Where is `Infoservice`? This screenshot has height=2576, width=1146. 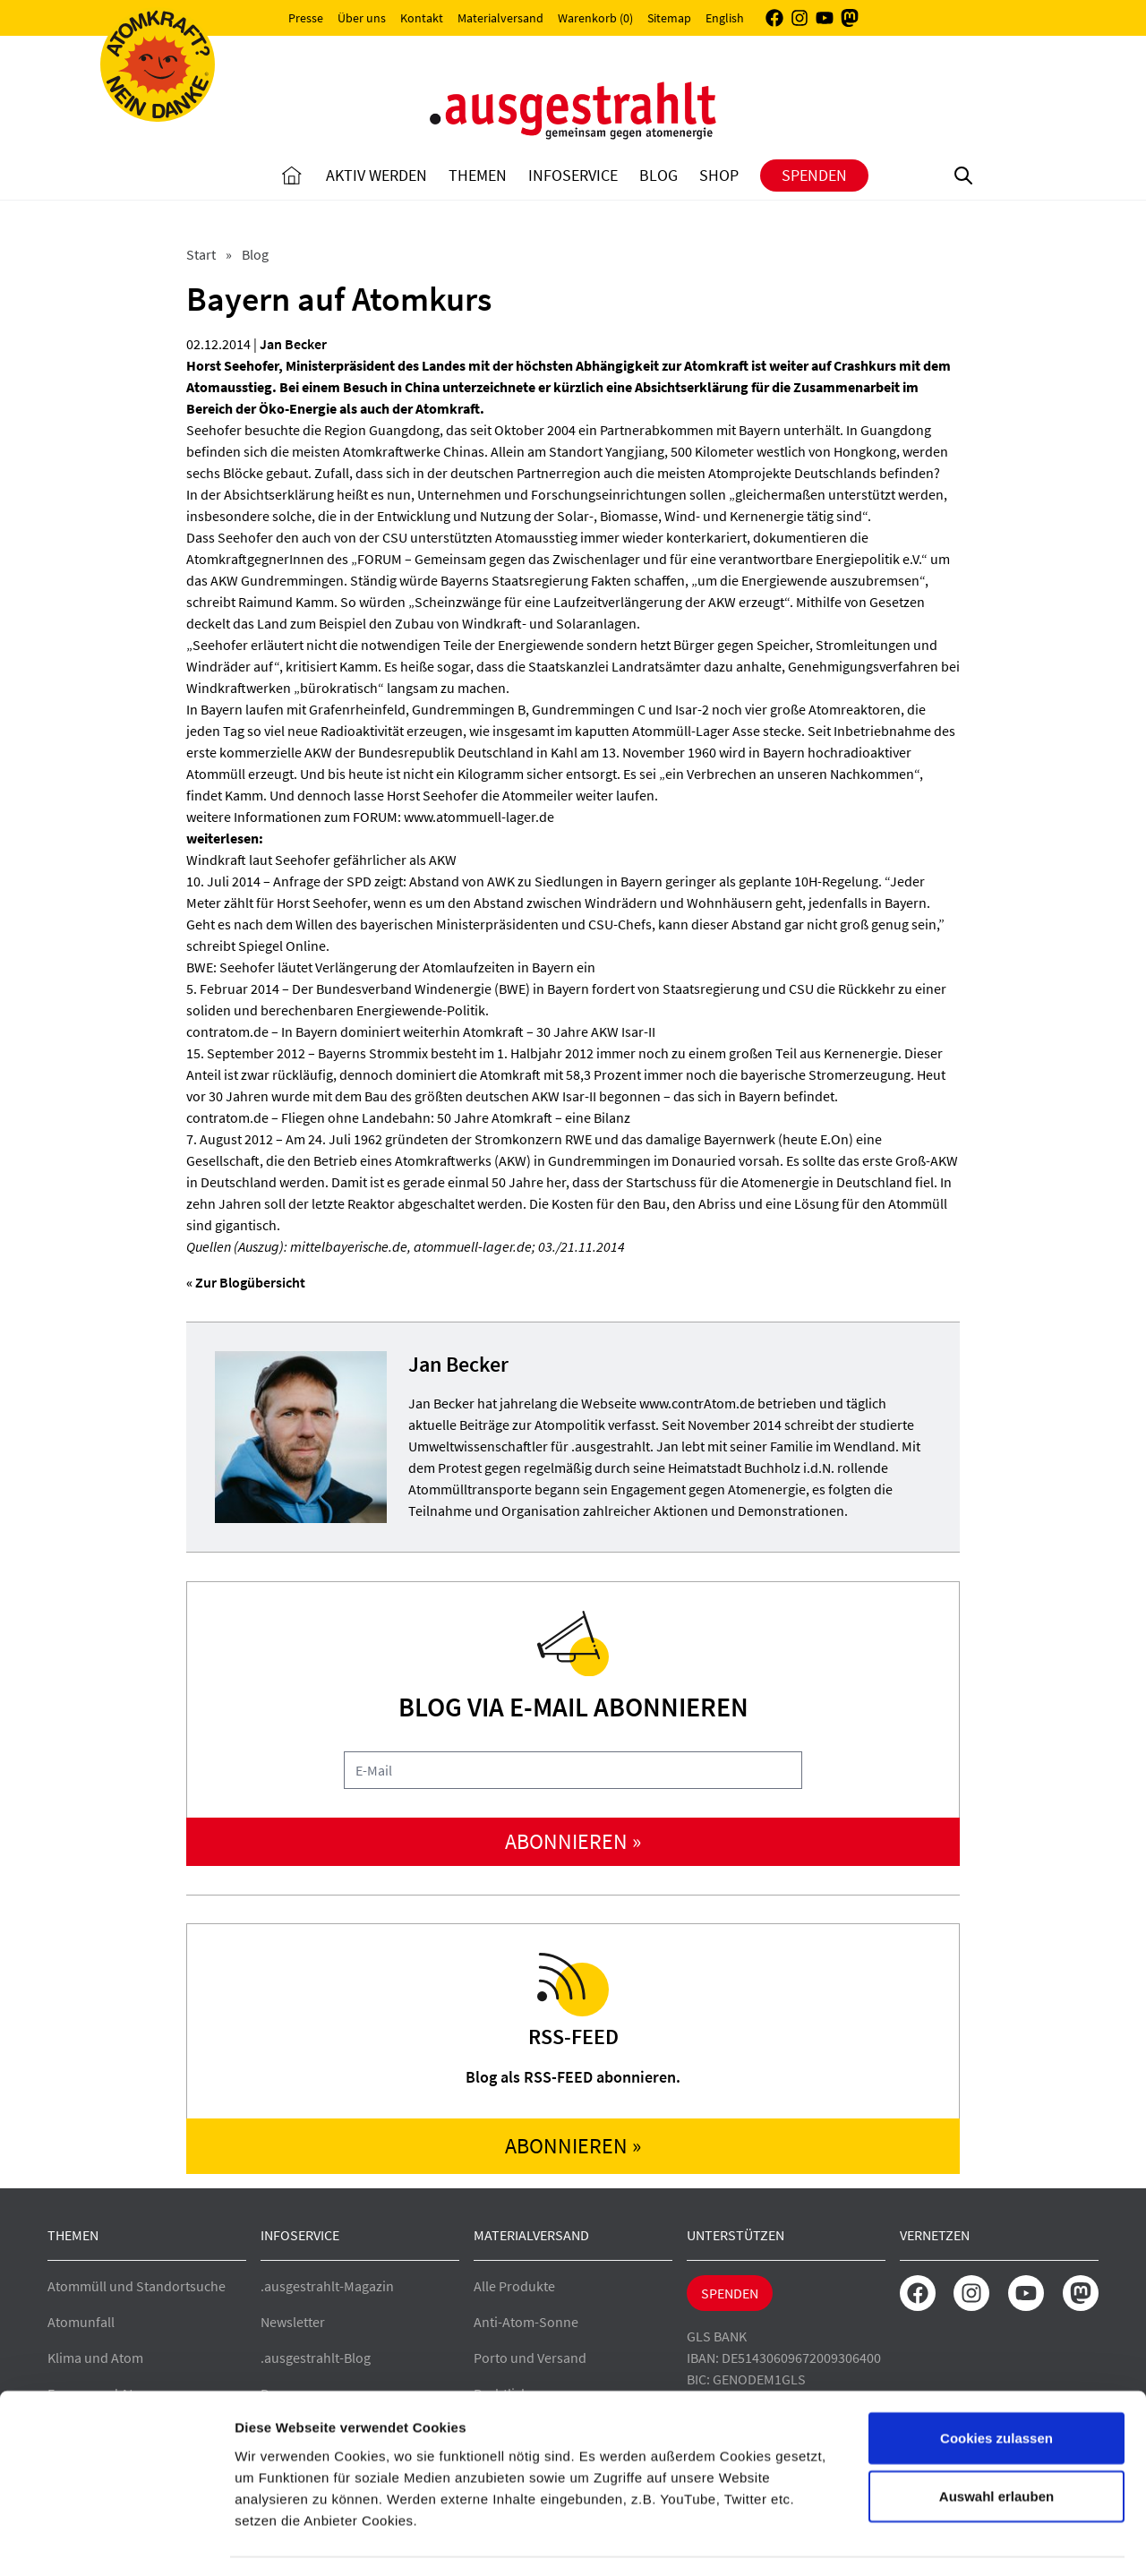 Infoservice is located at coordinates (573, 175).